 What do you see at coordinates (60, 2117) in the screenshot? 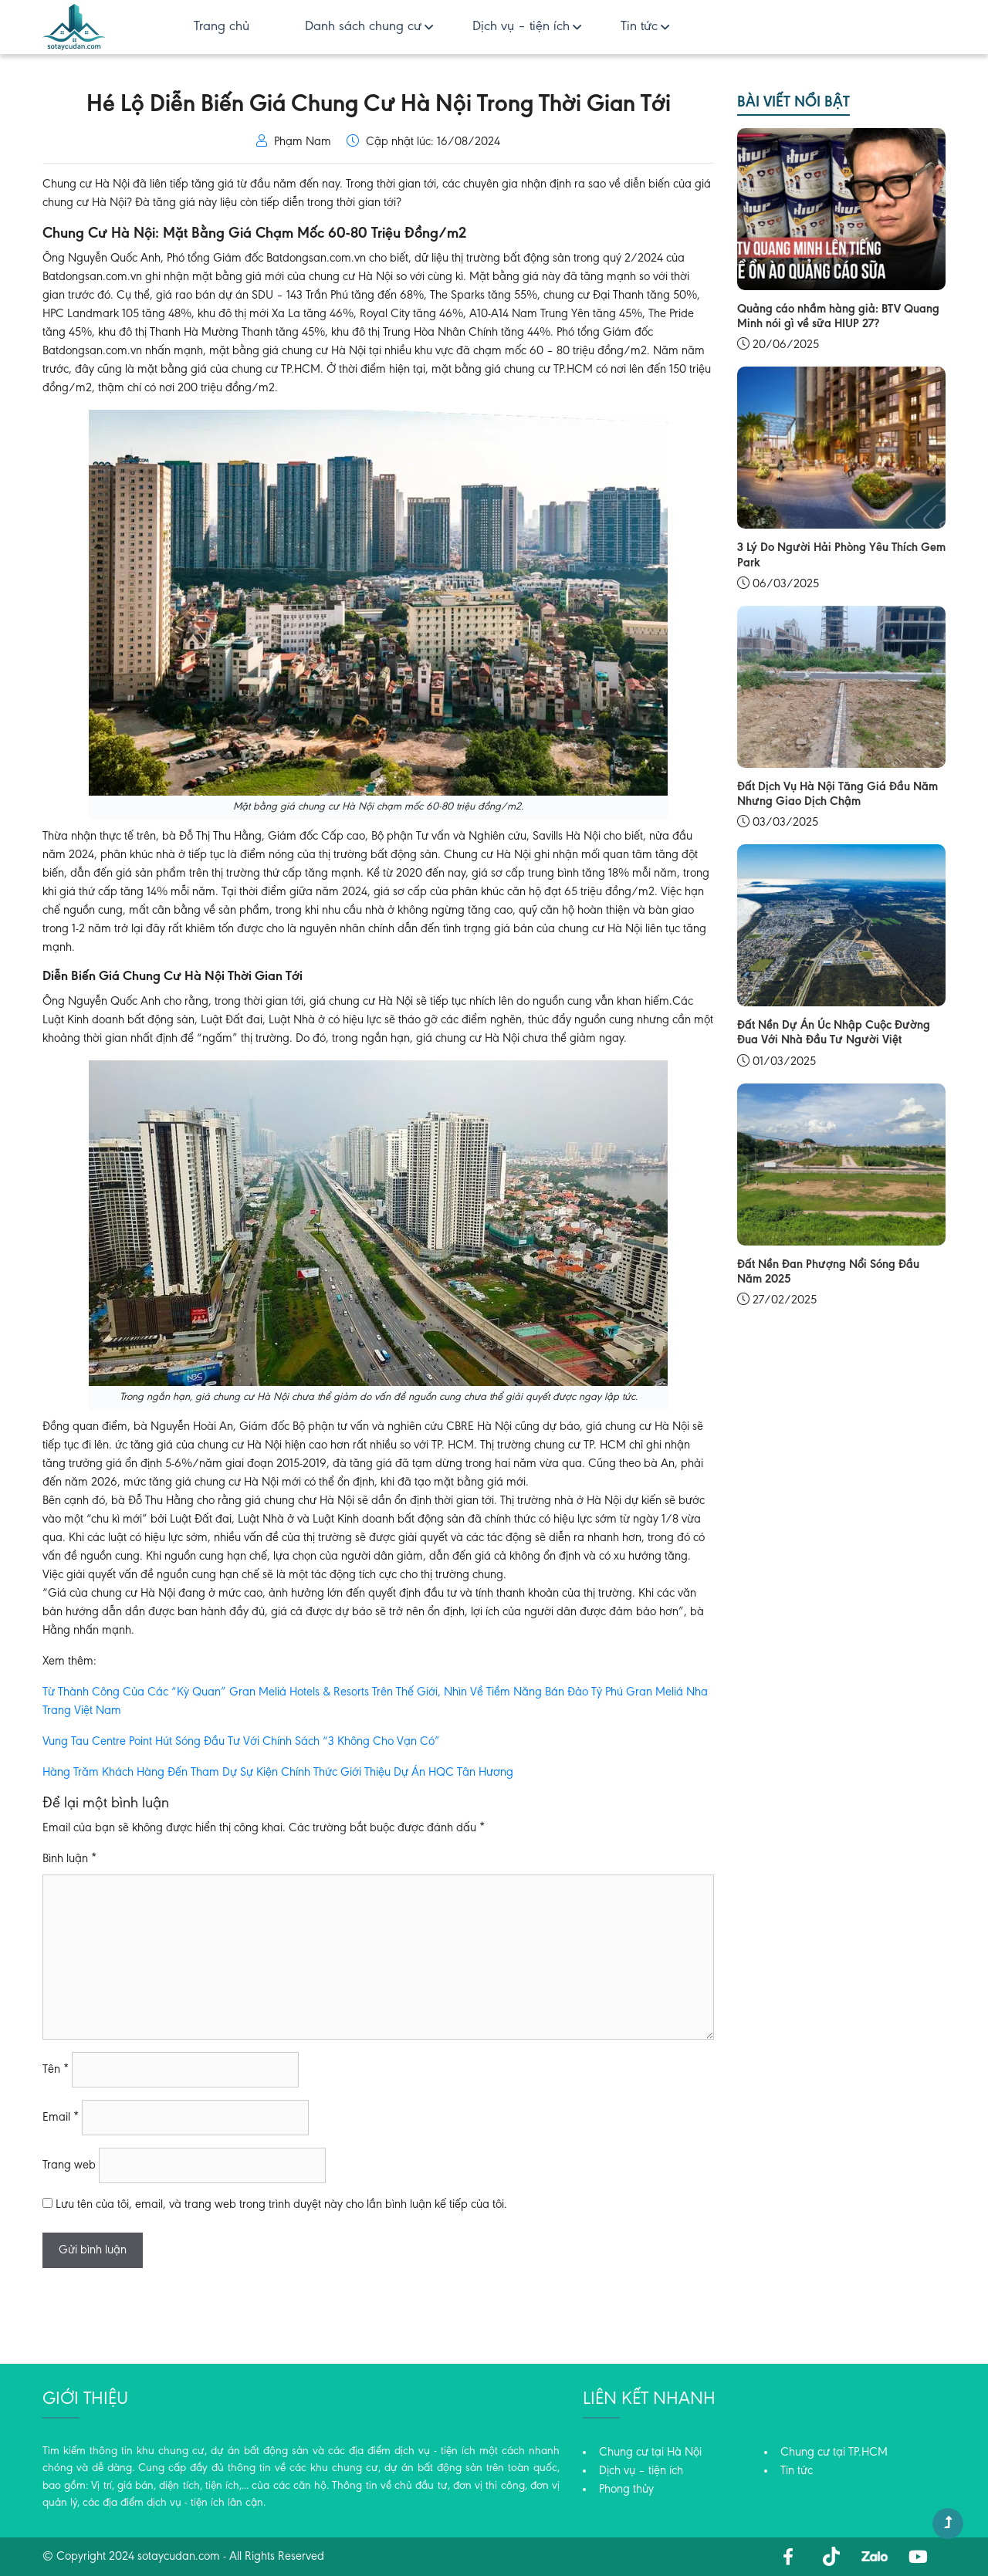
I see `Email` at bounding box center [60, 2117].